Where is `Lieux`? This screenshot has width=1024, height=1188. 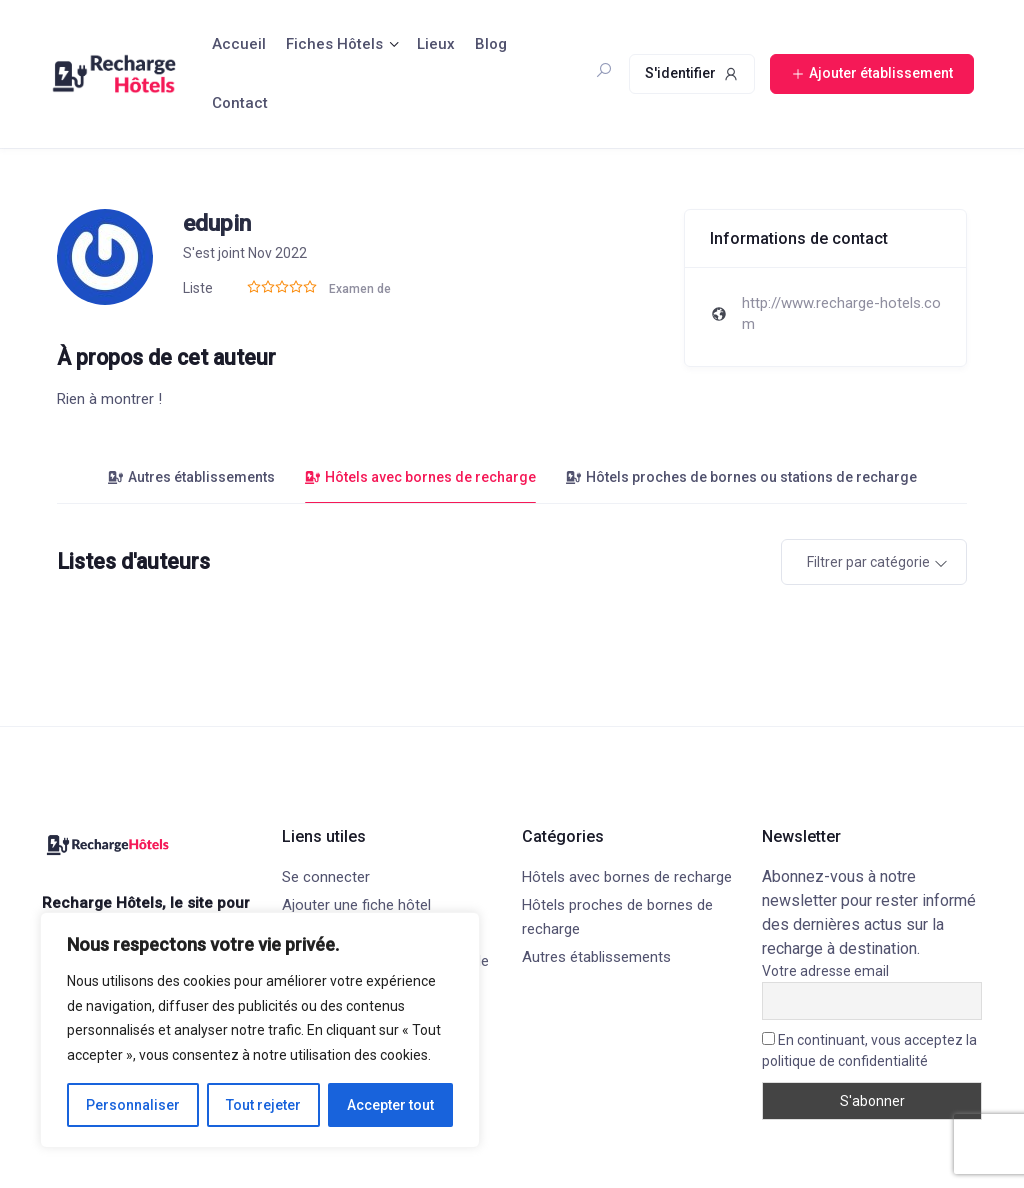
Lieux is located at coordinates (436, 44).